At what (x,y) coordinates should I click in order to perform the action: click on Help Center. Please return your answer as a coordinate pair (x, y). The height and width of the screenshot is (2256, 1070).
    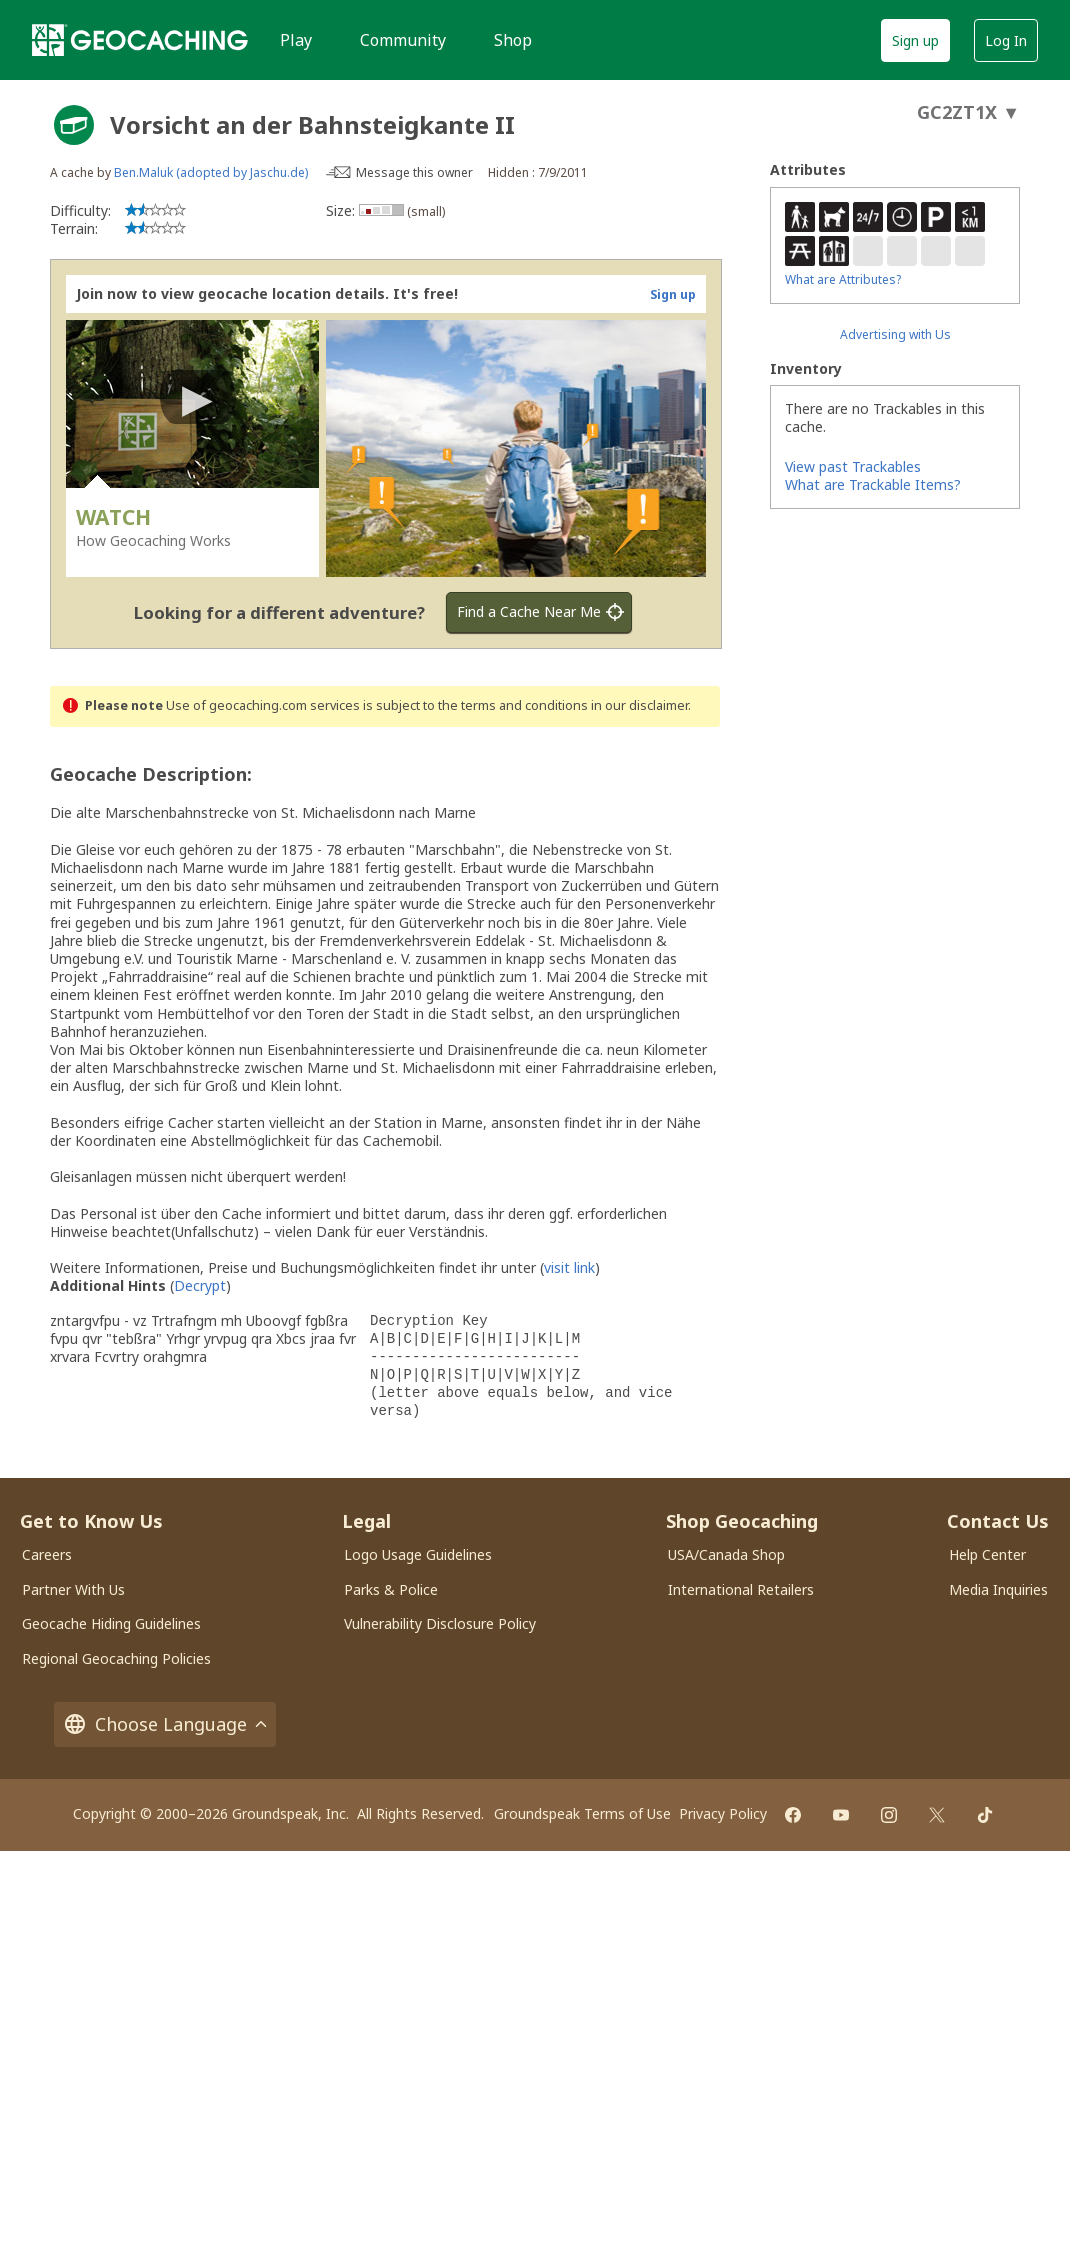
    Looking at the image, I should click on (987, 1554).